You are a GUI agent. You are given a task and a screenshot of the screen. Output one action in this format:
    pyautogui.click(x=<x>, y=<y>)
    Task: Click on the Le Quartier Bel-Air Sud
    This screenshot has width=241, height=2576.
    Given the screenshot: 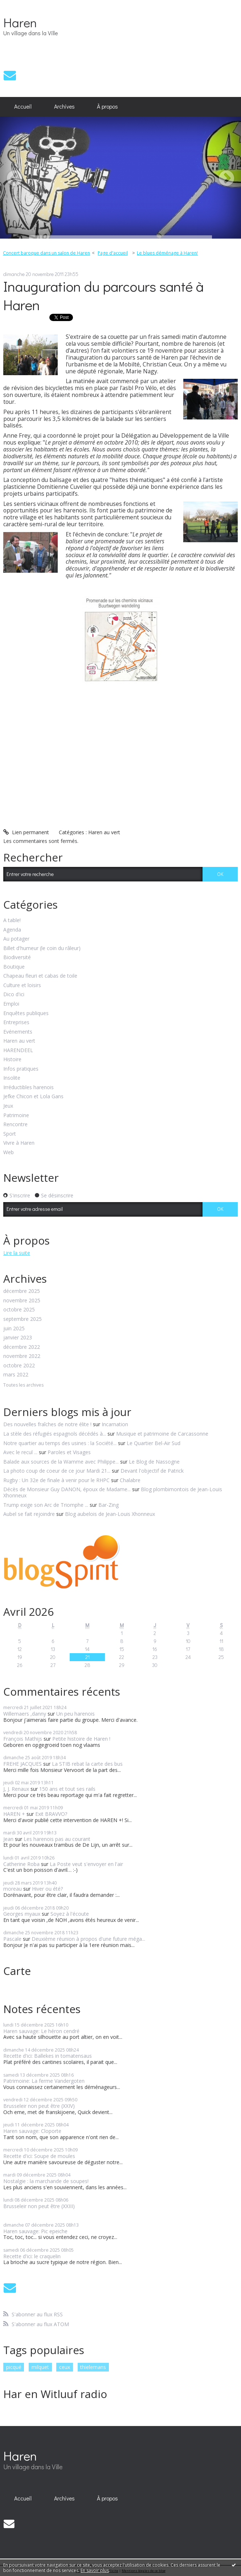 What is the action you would take?
    pyautogui.click(x=153, y=1443)
    